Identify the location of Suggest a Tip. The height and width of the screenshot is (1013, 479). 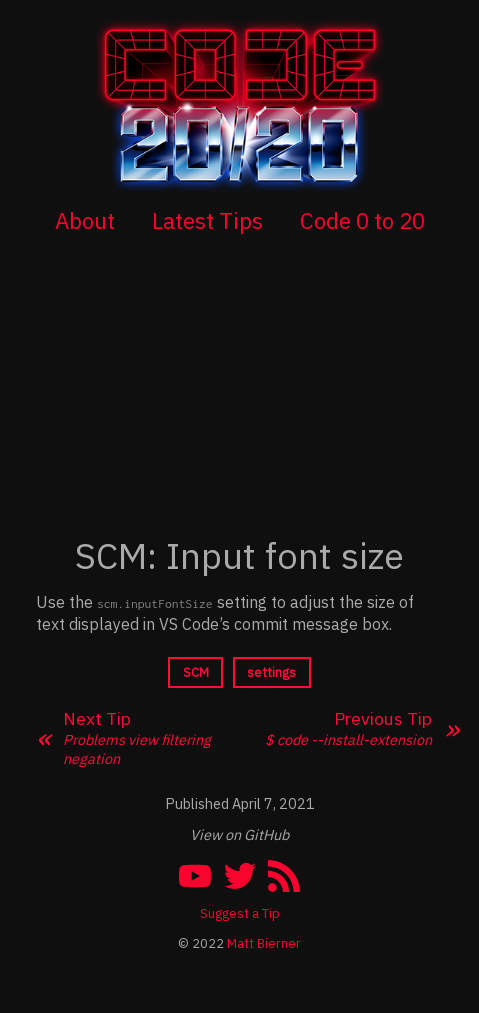
(240, 913).